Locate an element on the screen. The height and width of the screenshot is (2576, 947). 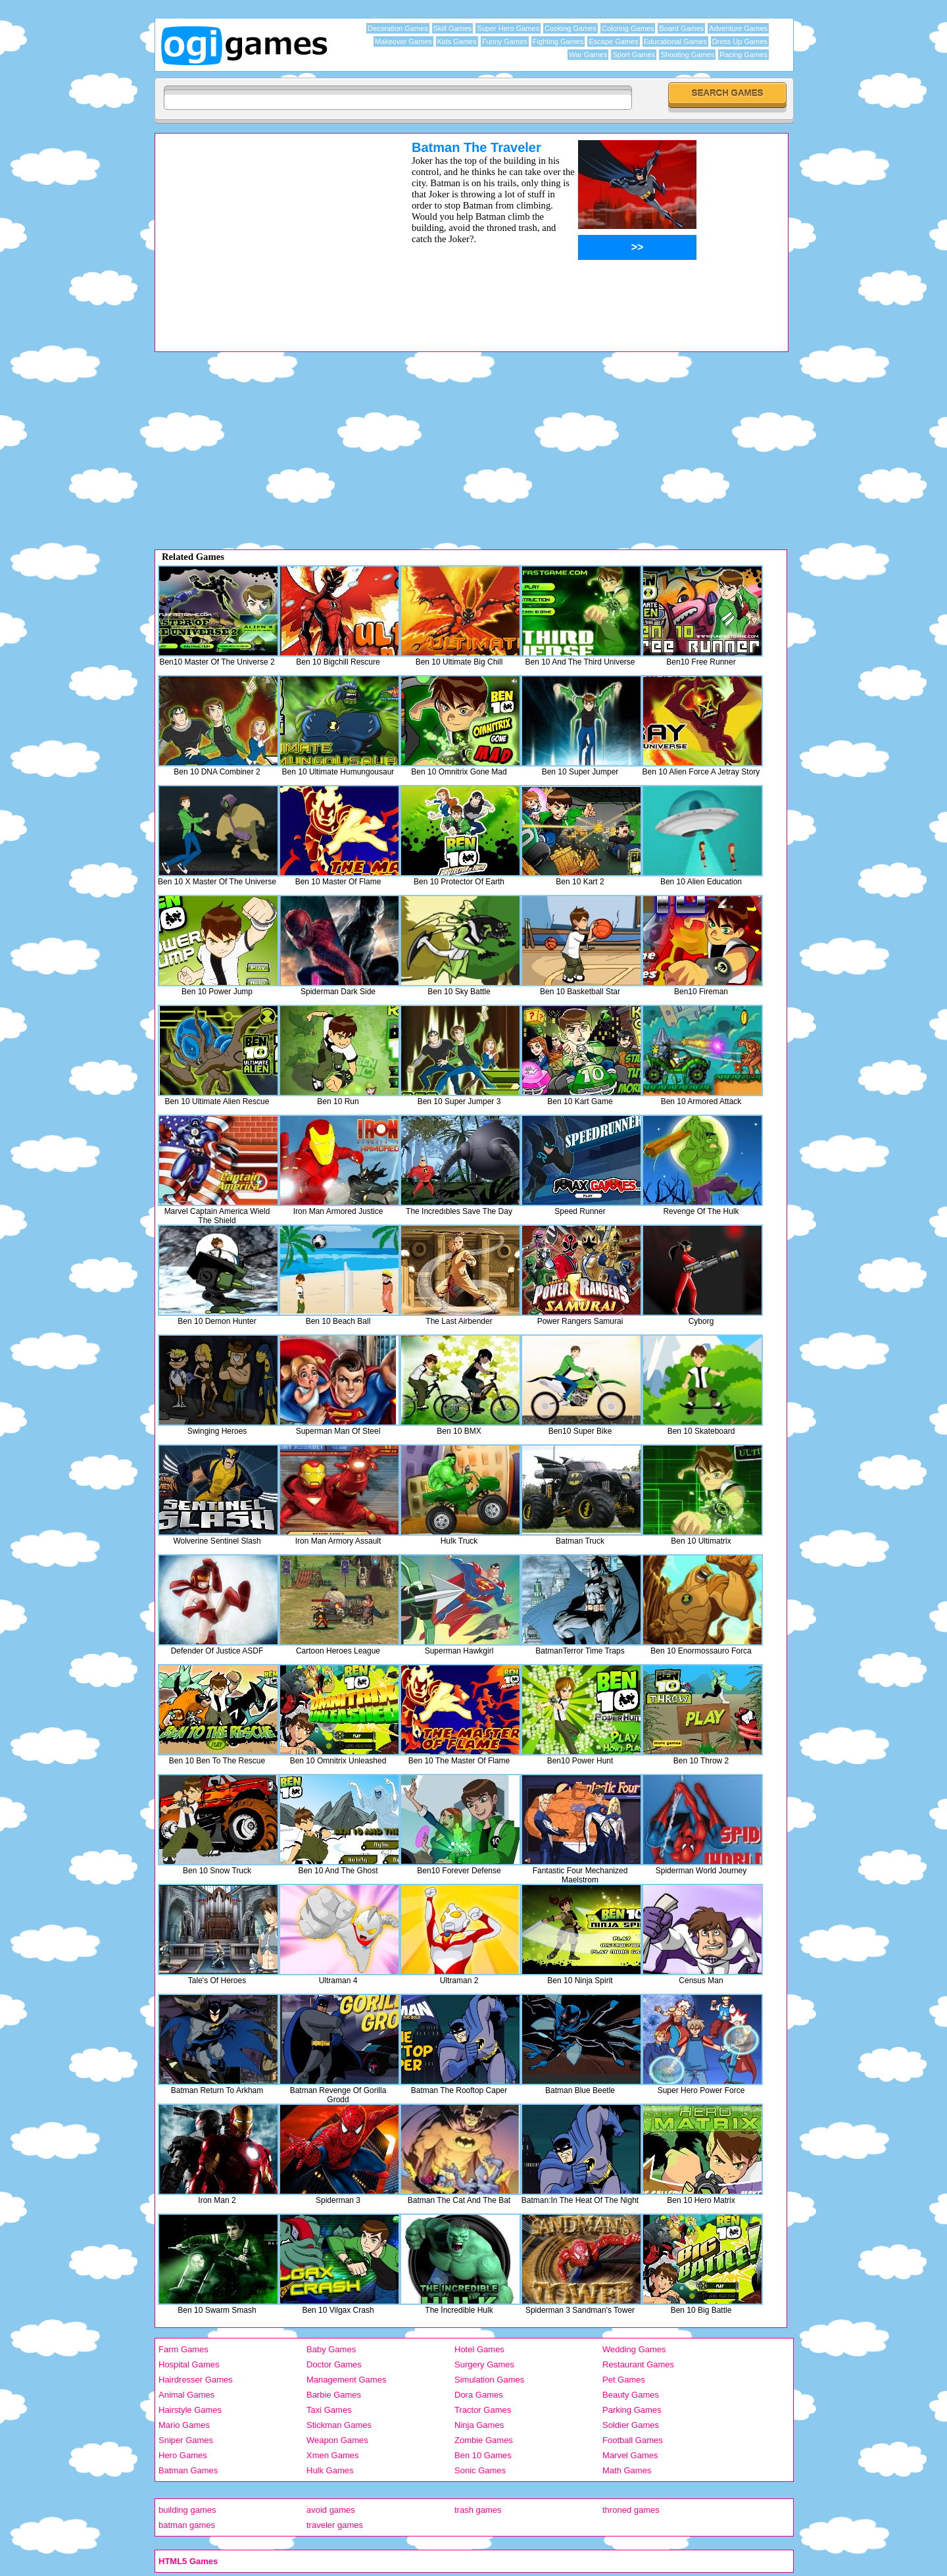
Board Games is located at coordinates (681, 28).